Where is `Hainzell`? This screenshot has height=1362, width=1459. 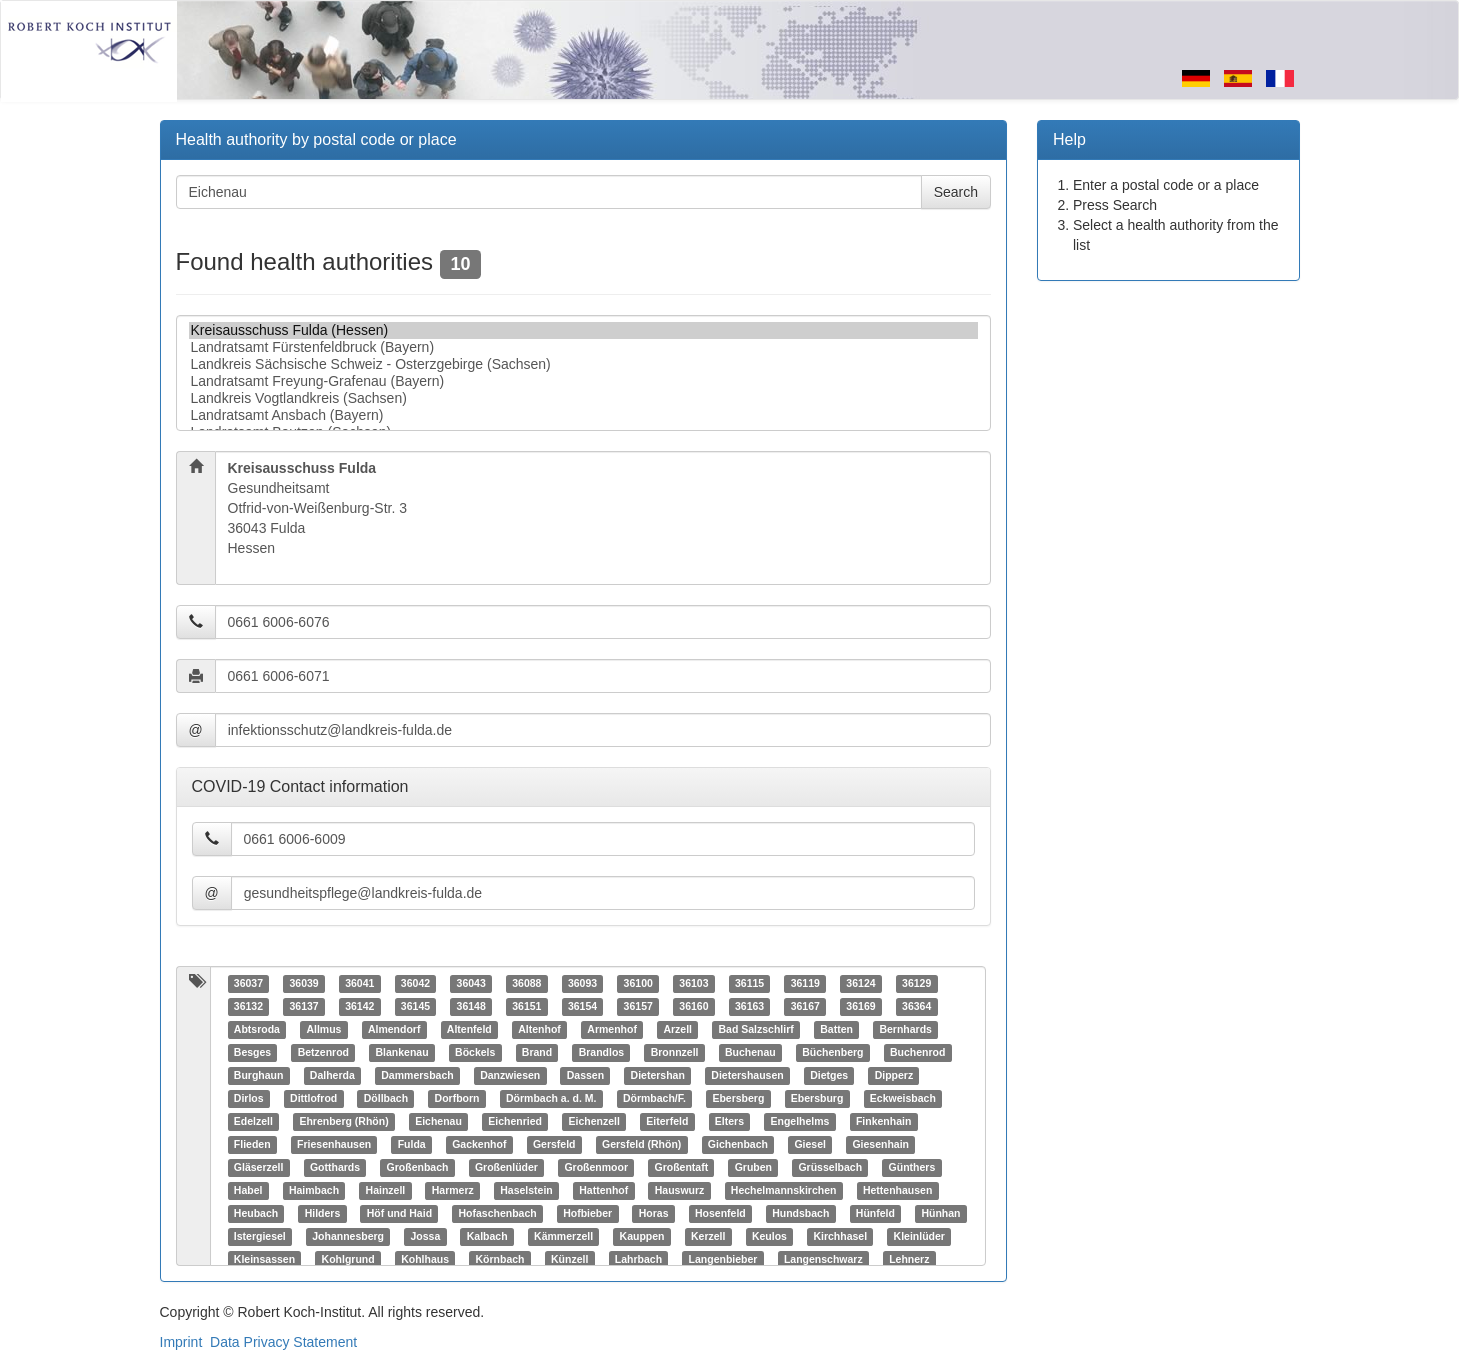
Hainzell is located at coordinates (386, 1191).